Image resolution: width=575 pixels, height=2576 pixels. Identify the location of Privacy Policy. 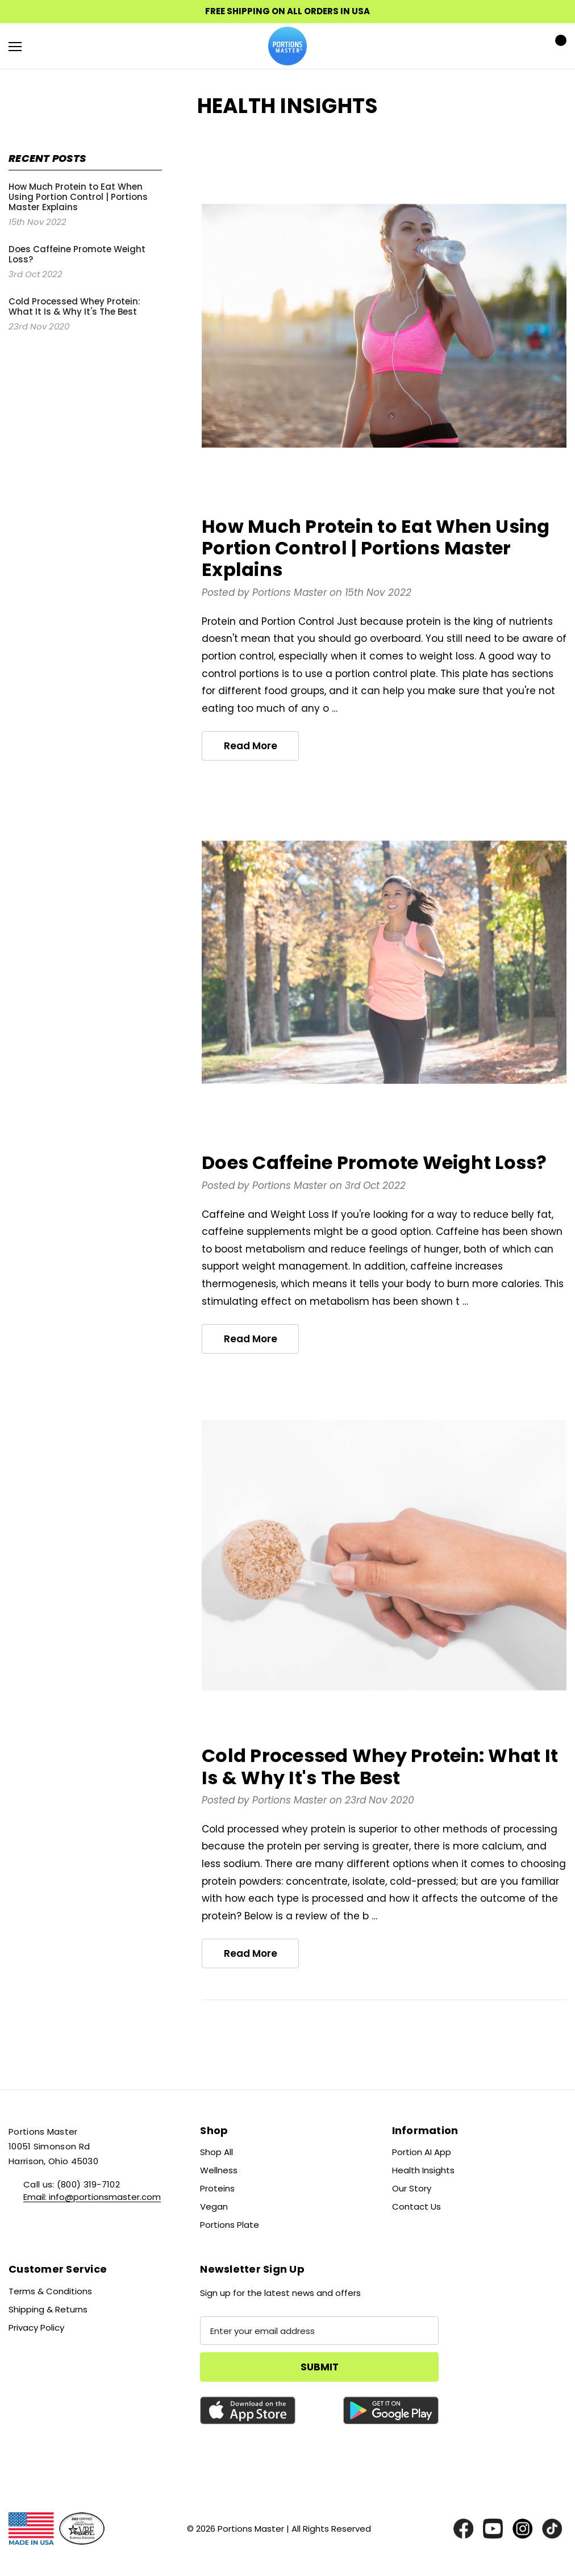
(36, 2327).